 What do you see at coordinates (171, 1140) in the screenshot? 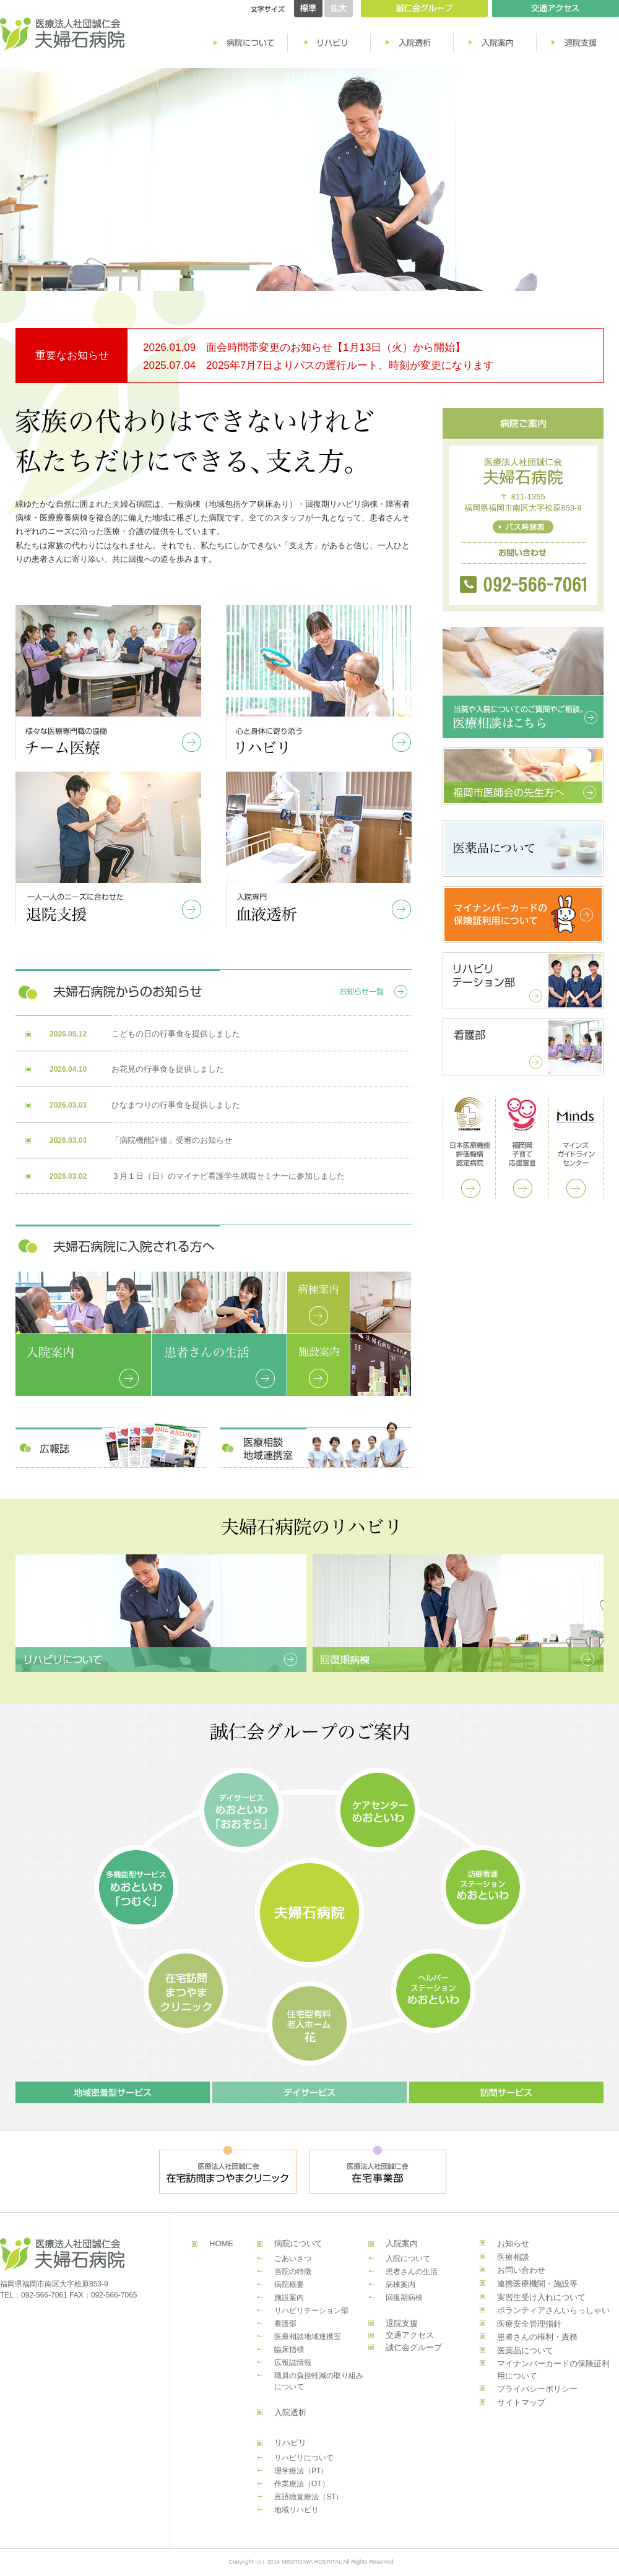
I see `「病院機能評価」受審のお知らせ` at bounding box center [171, 1140].